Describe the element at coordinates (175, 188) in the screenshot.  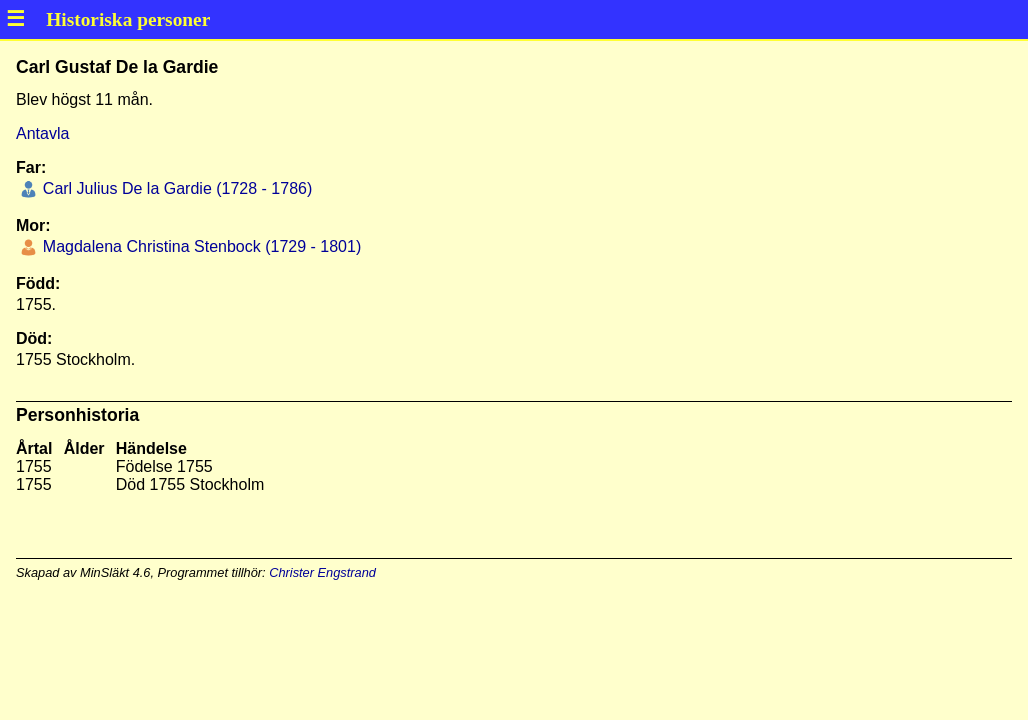
I see `Carl Julius De la Gardie (1728 - 1786)` at that location.